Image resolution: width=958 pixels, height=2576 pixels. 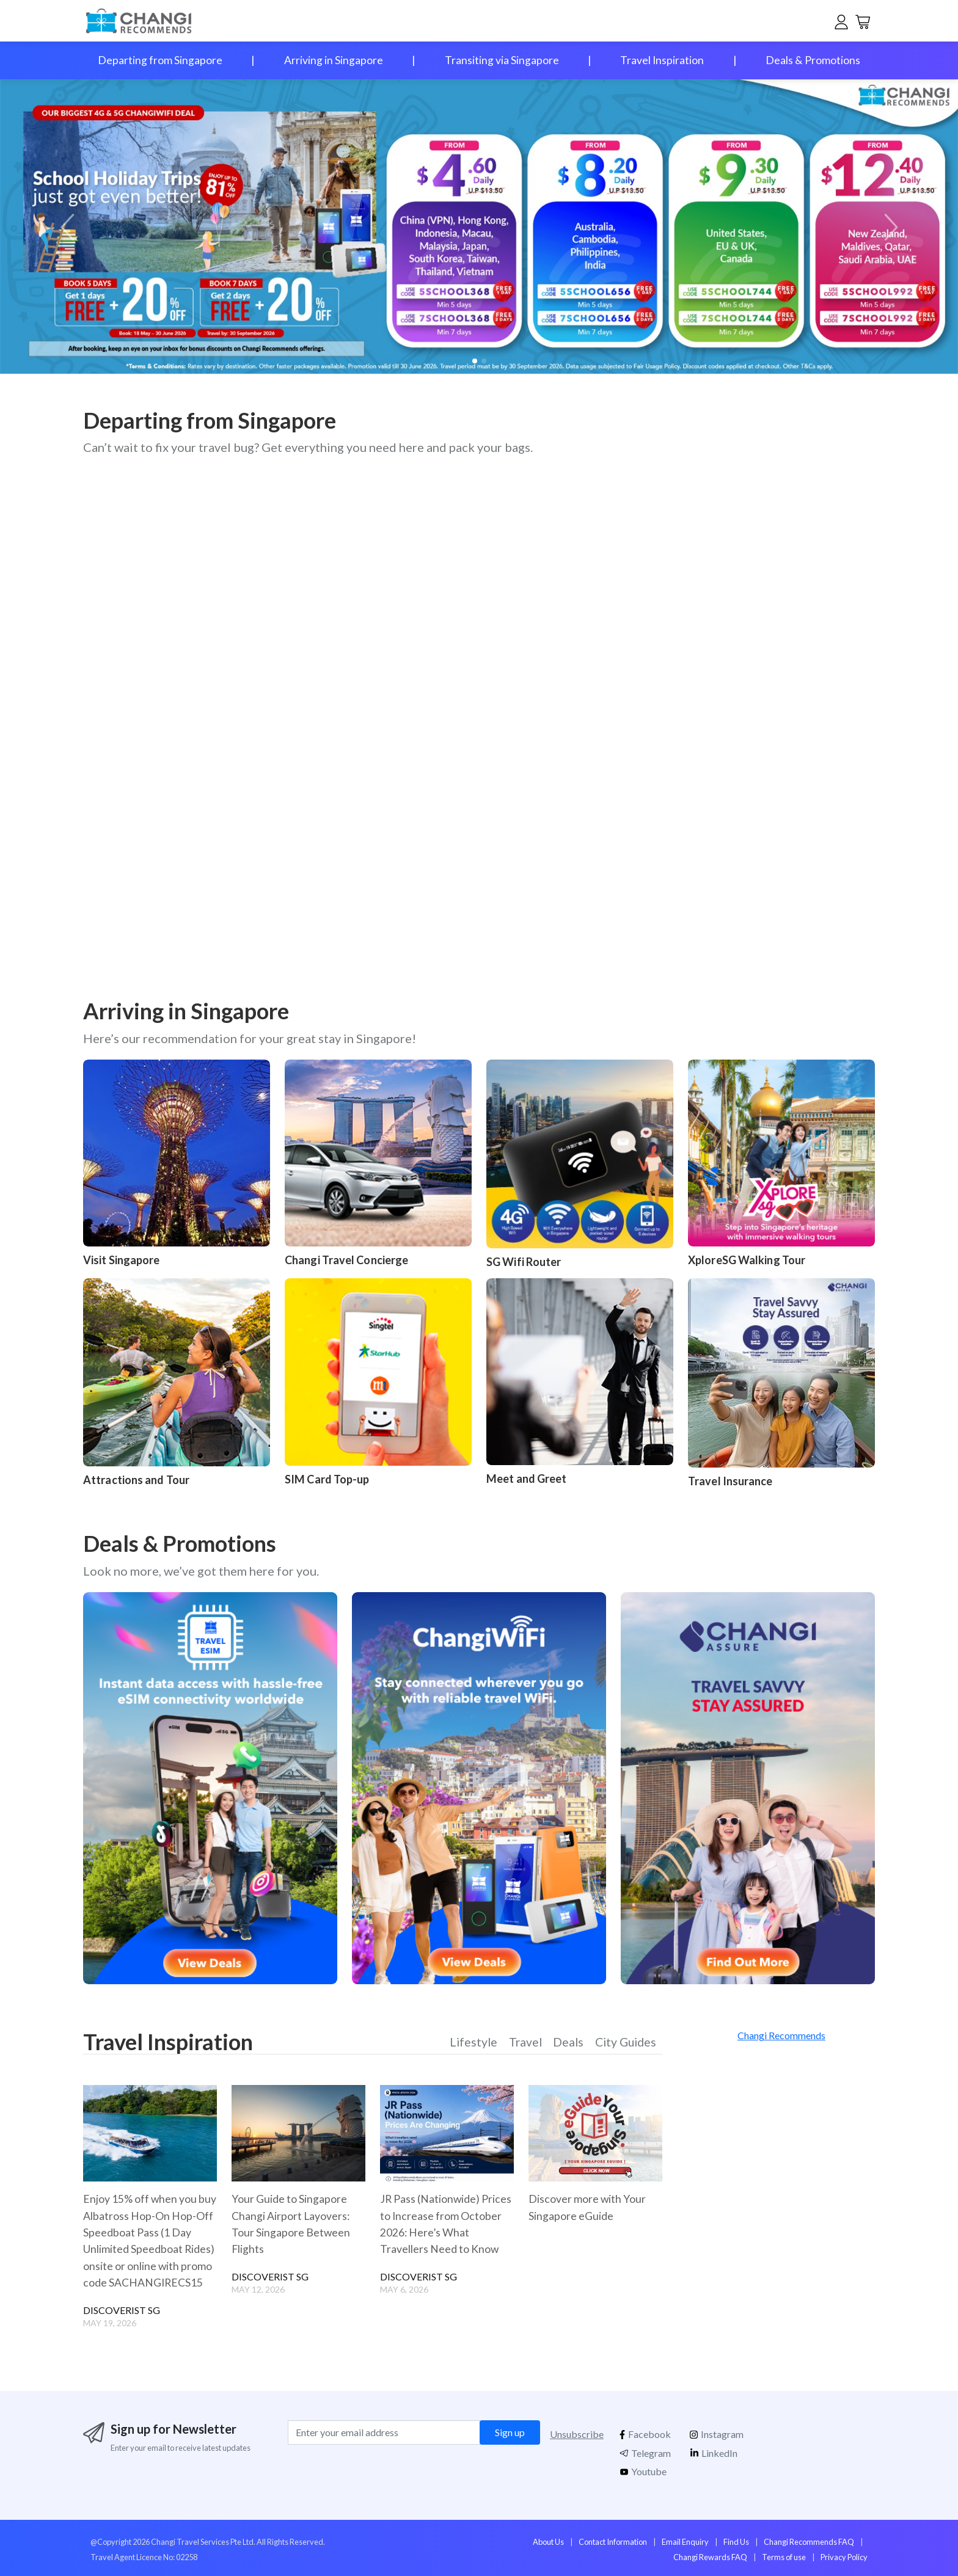 I want to click on Email Enquiry, so click(x=685, y=2541).